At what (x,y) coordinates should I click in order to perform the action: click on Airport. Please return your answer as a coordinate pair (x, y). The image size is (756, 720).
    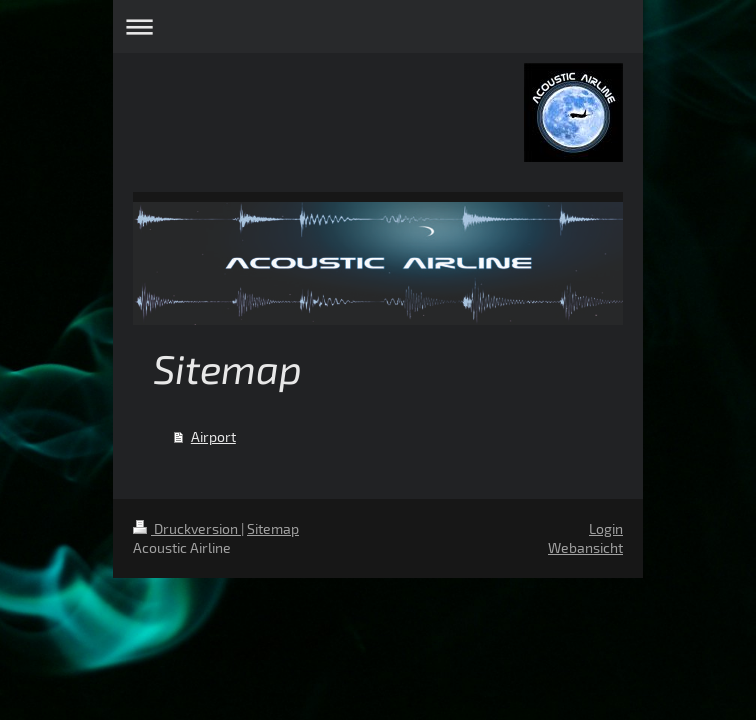
    Looking at the image, I should click on (213, 436).